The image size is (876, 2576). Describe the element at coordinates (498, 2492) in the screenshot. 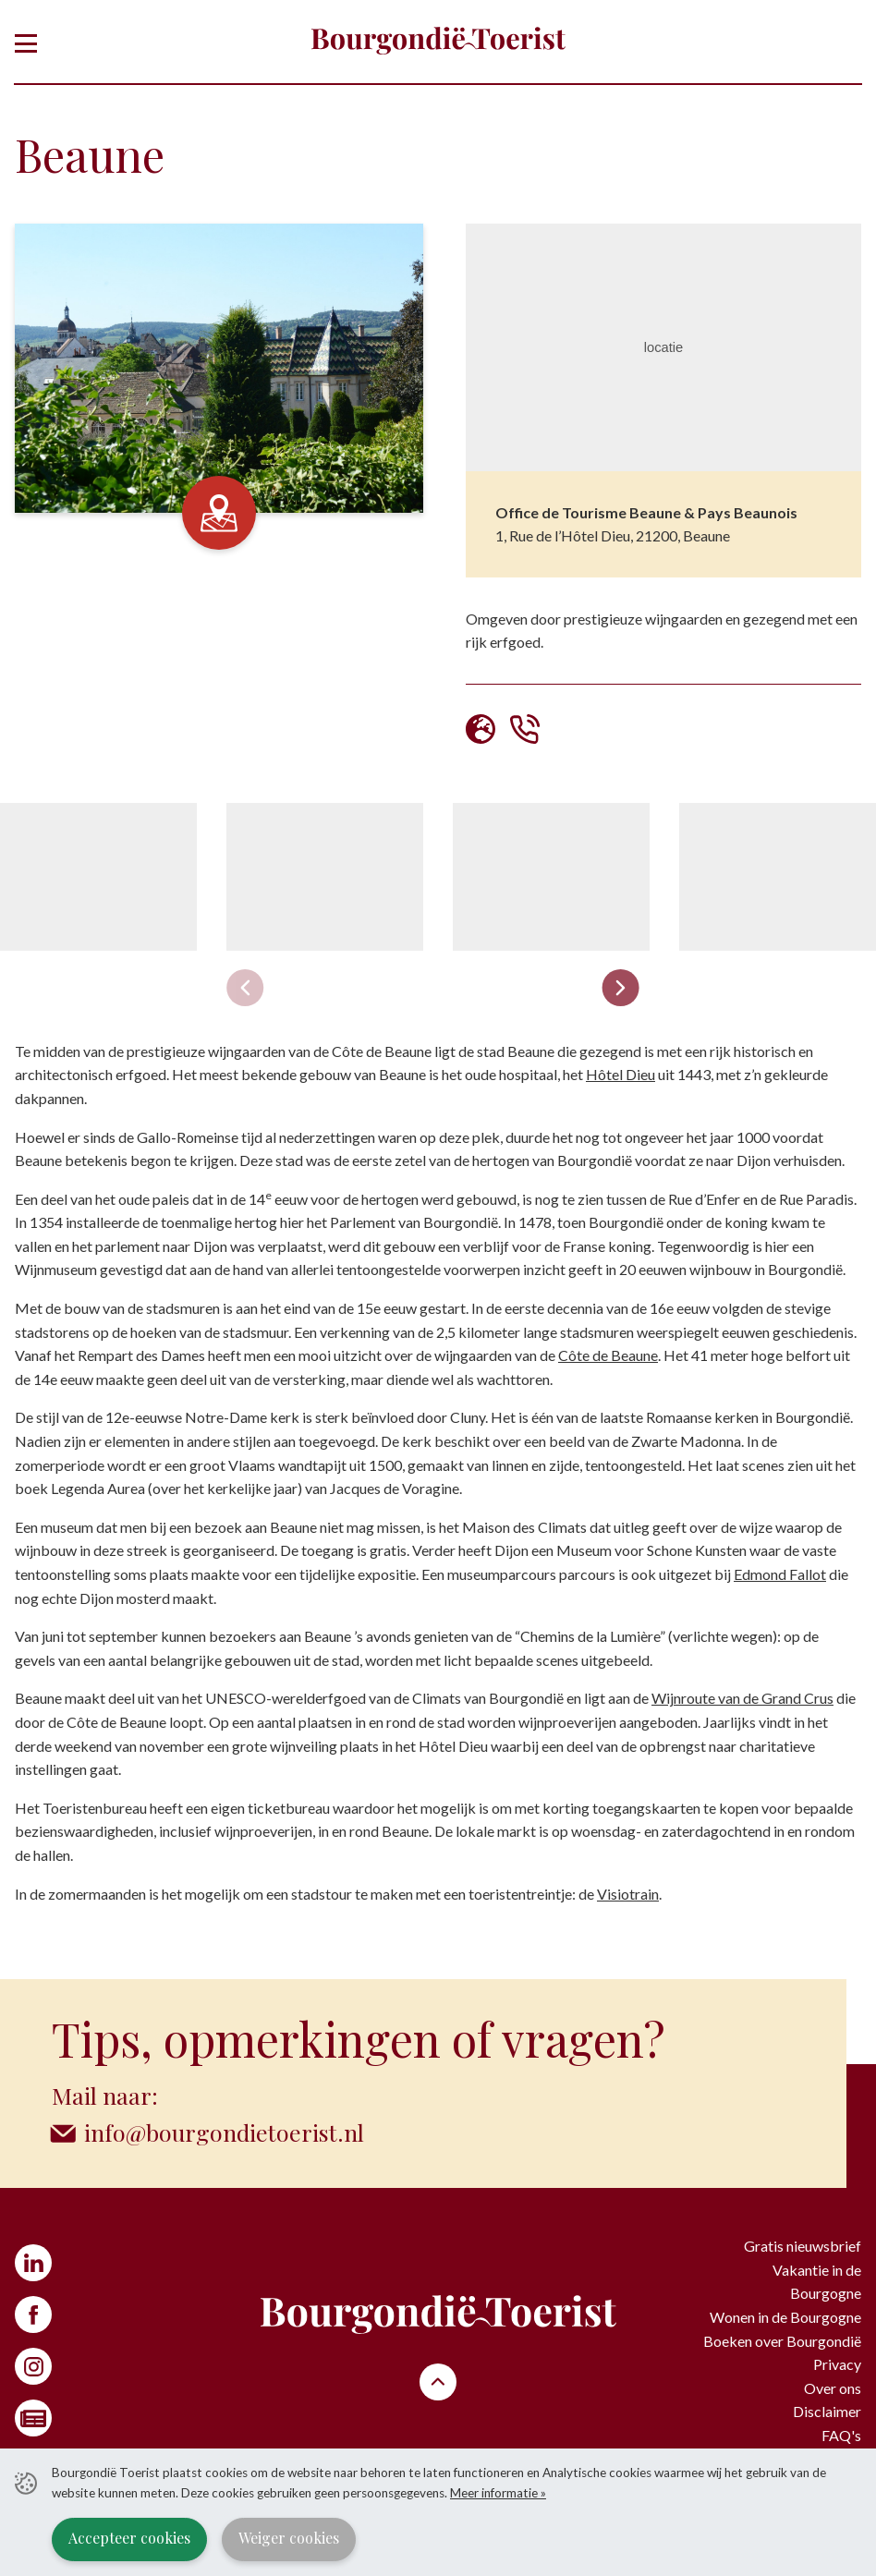

I see `Meer informatie »` at that location.